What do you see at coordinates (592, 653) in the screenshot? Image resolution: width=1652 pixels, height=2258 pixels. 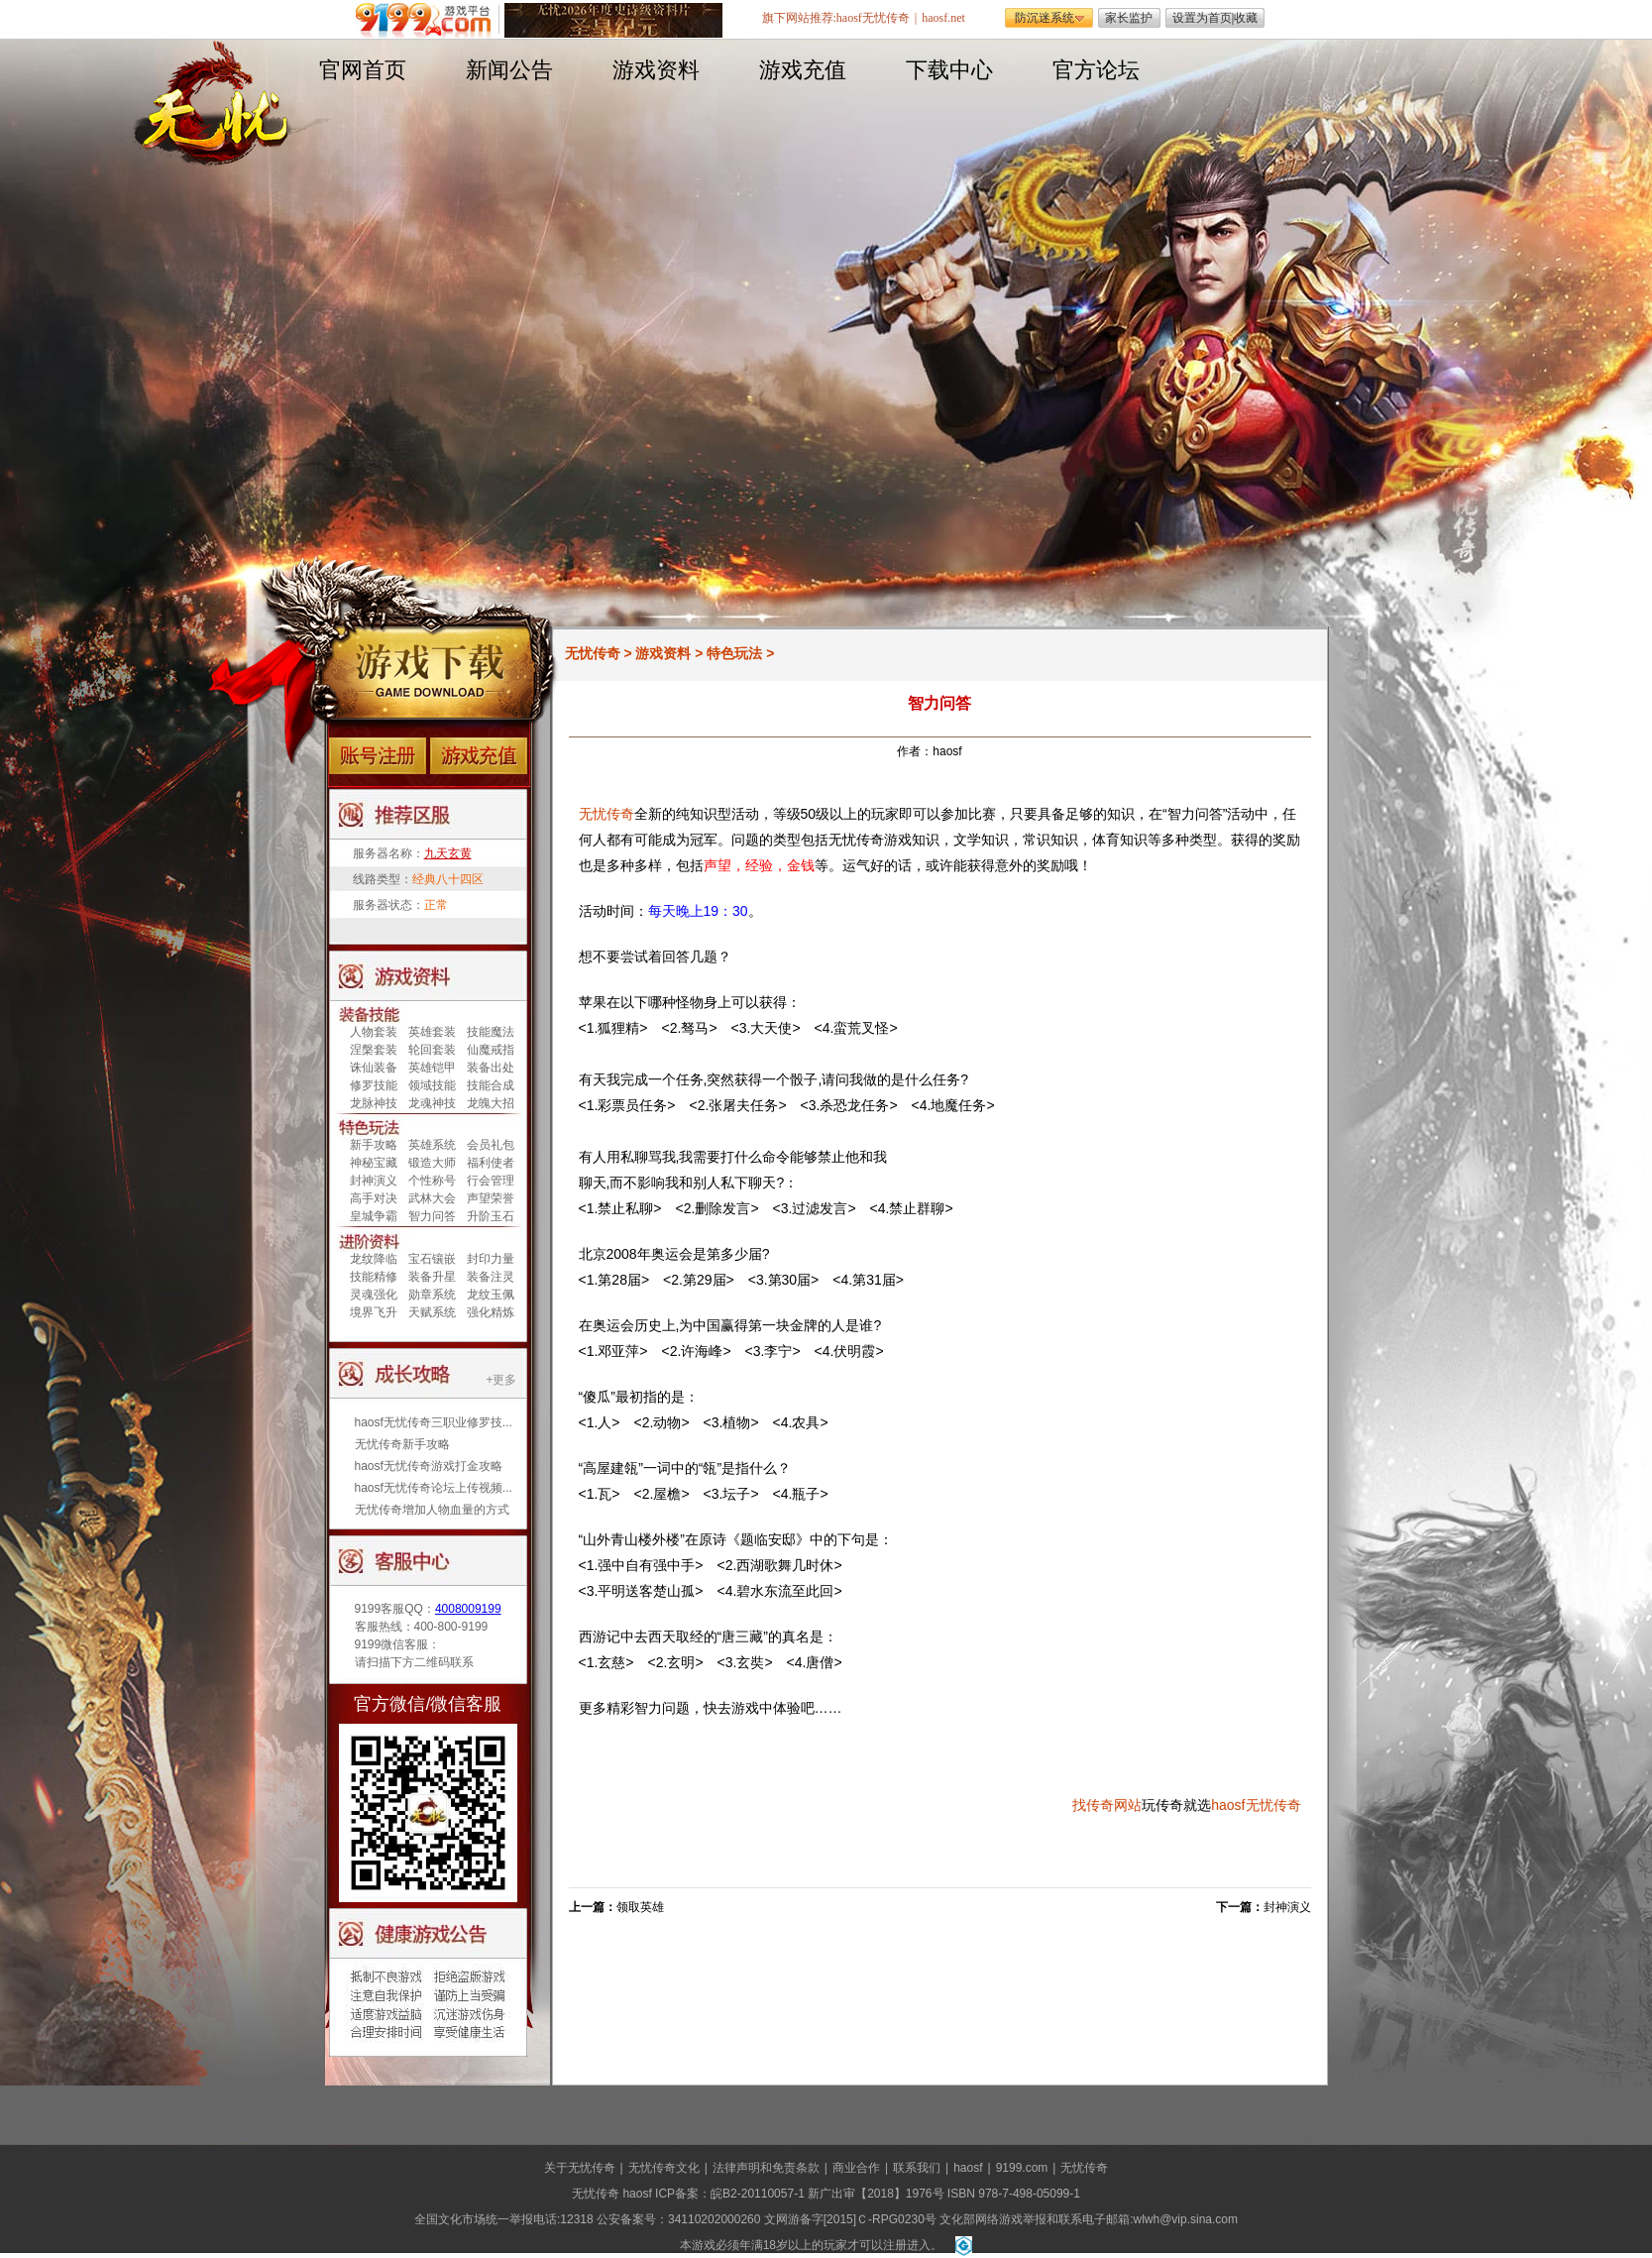 I see `无忧传奇` at bounding box center [592, 653].